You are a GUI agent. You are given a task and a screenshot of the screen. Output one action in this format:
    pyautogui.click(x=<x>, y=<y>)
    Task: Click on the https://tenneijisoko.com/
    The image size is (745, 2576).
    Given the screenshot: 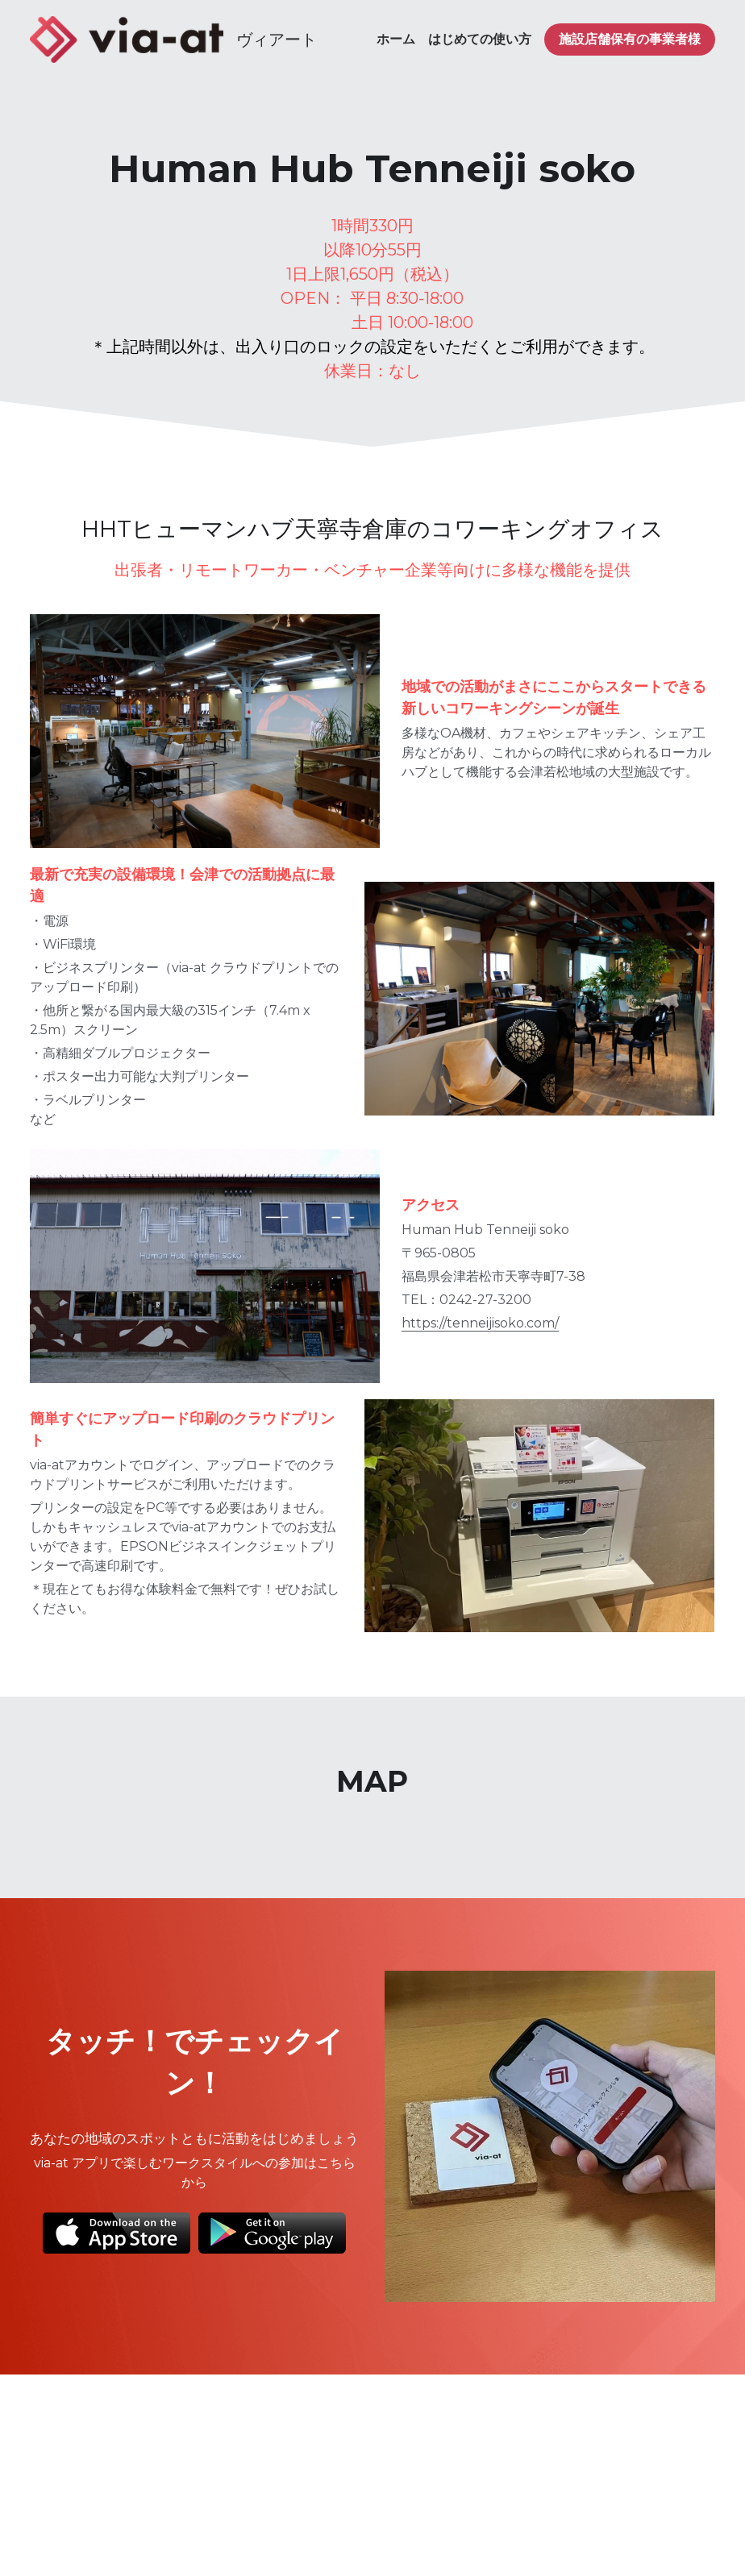 What is the action you would take?
    pyautogui.click(x=458, y=1278)
    